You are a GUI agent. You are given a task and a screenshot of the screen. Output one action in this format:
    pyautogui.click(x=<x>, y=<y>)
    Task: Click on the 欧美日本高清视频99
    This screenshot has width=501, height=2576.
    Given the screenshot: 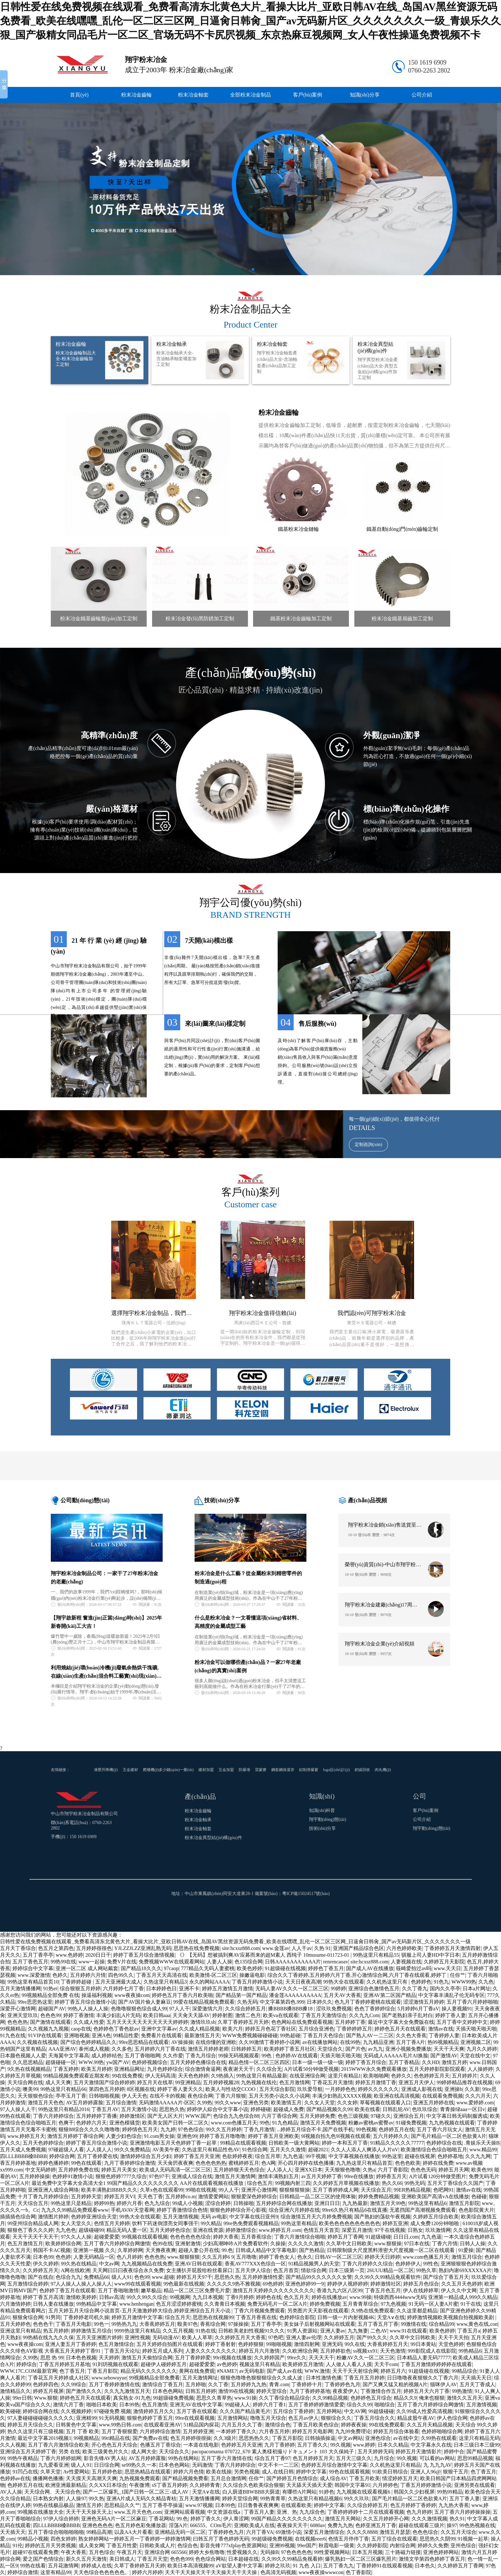 What is the action you would take?
    pyautogui.click(x=190, y=2565)
    